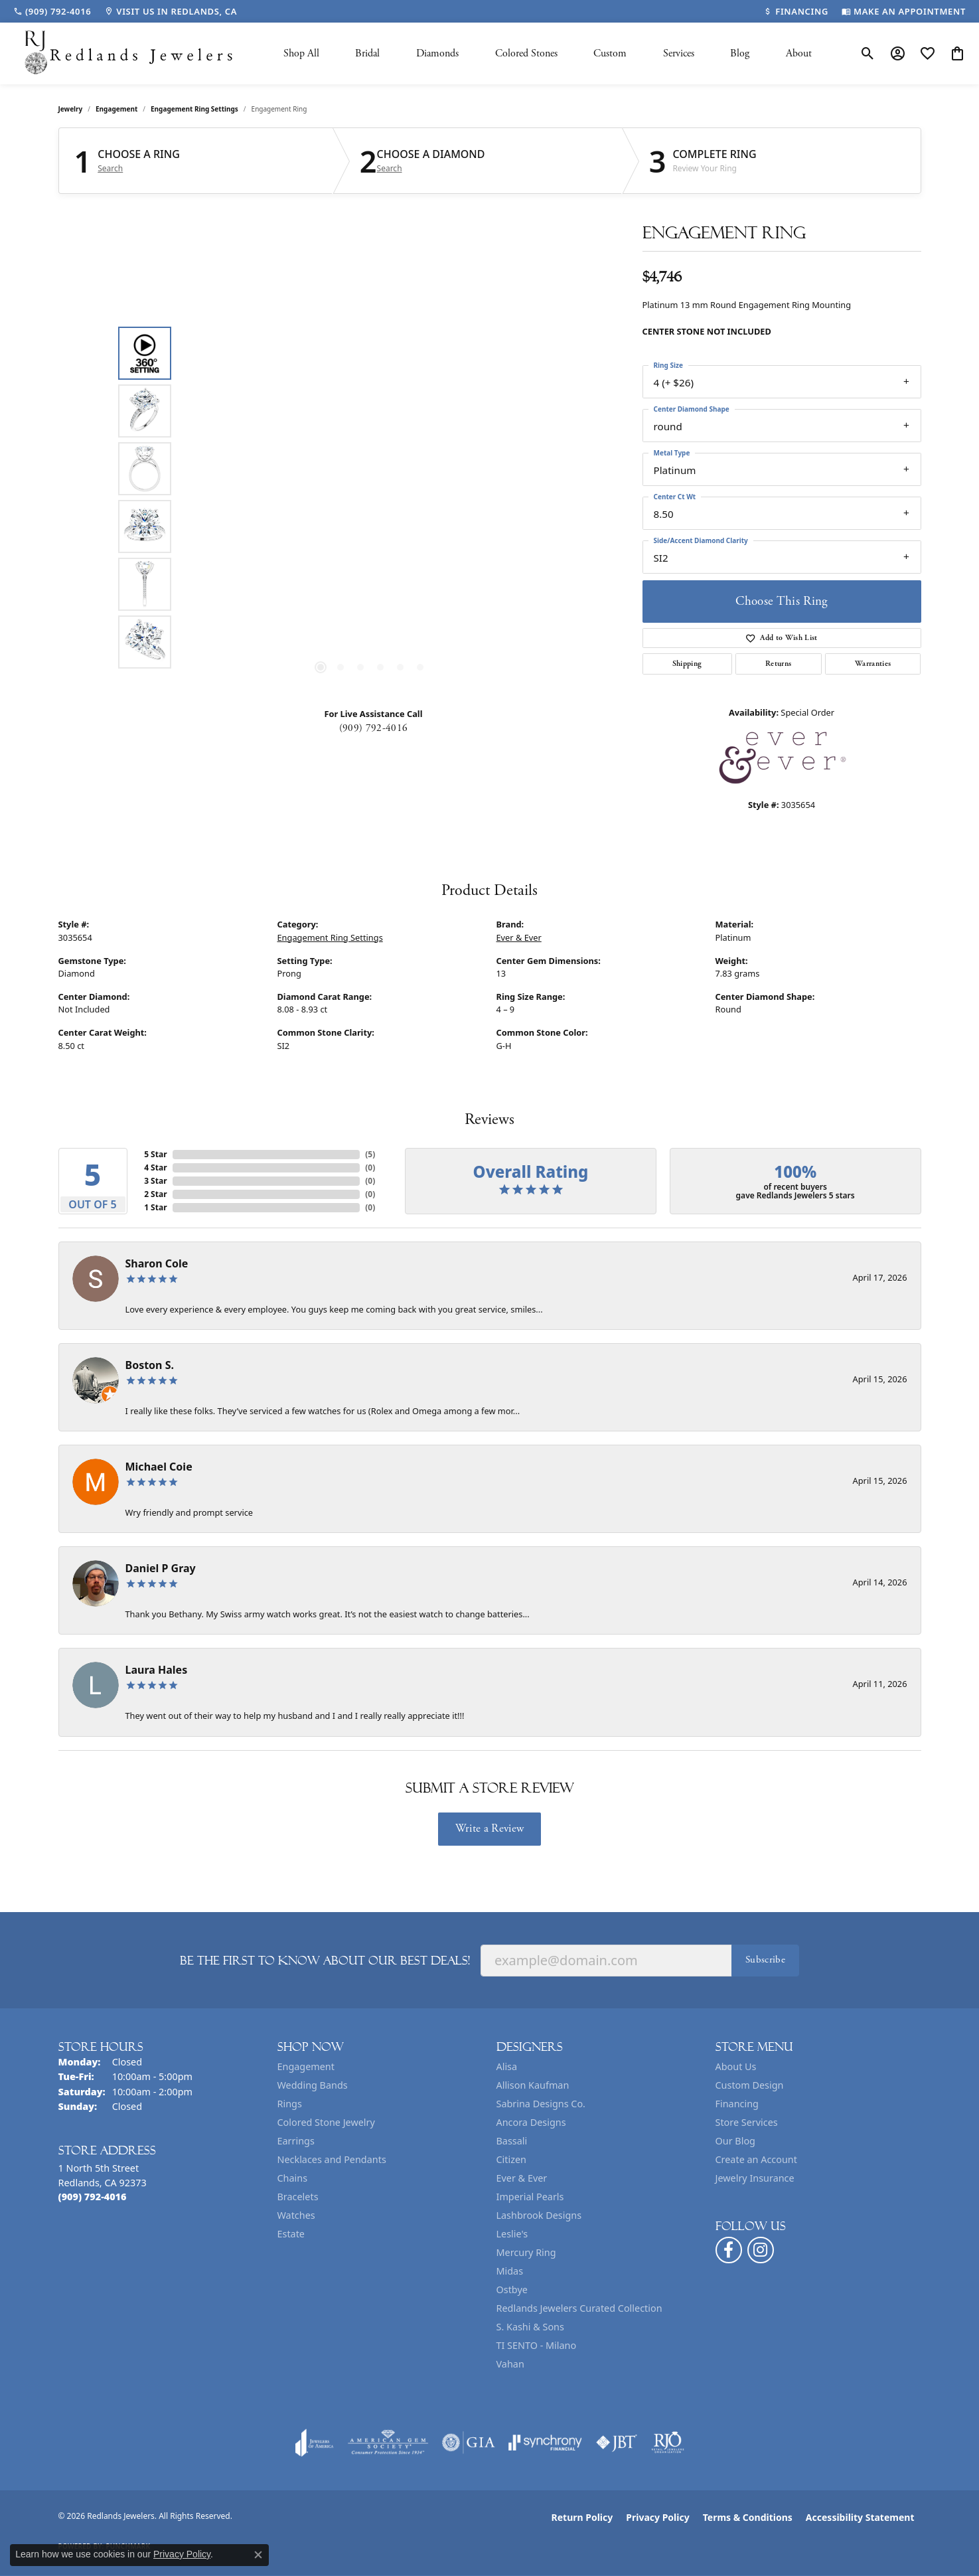 This screenshot has width=979, height=2576. Describe the element at coordinates (298, 2196) in the screenshot. I see `Bracelets [menuitem]` at that location.